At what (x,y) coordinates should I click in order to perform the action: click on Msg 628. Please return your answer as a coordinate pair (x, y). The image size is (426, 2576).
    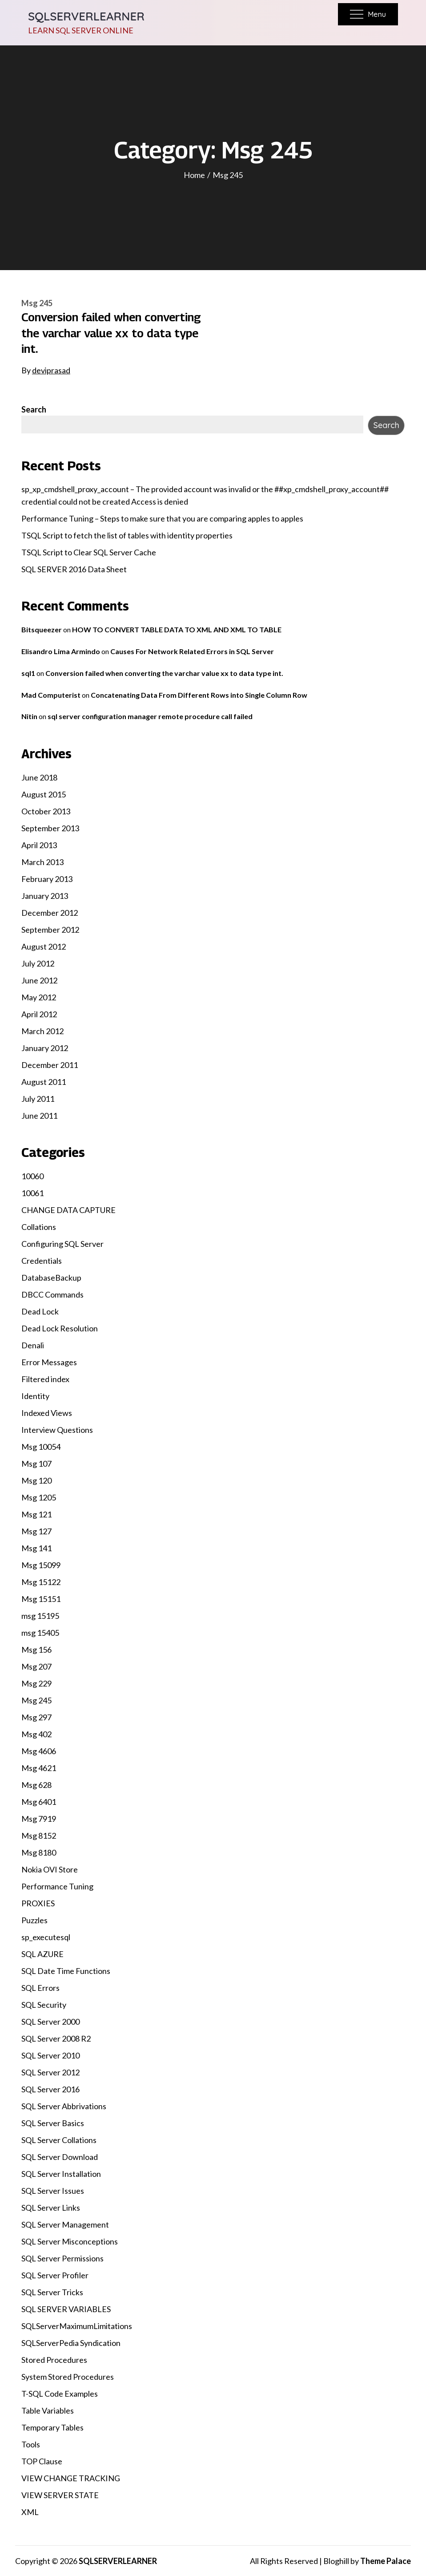
    Looking at the image, I should click on (36, 1785).